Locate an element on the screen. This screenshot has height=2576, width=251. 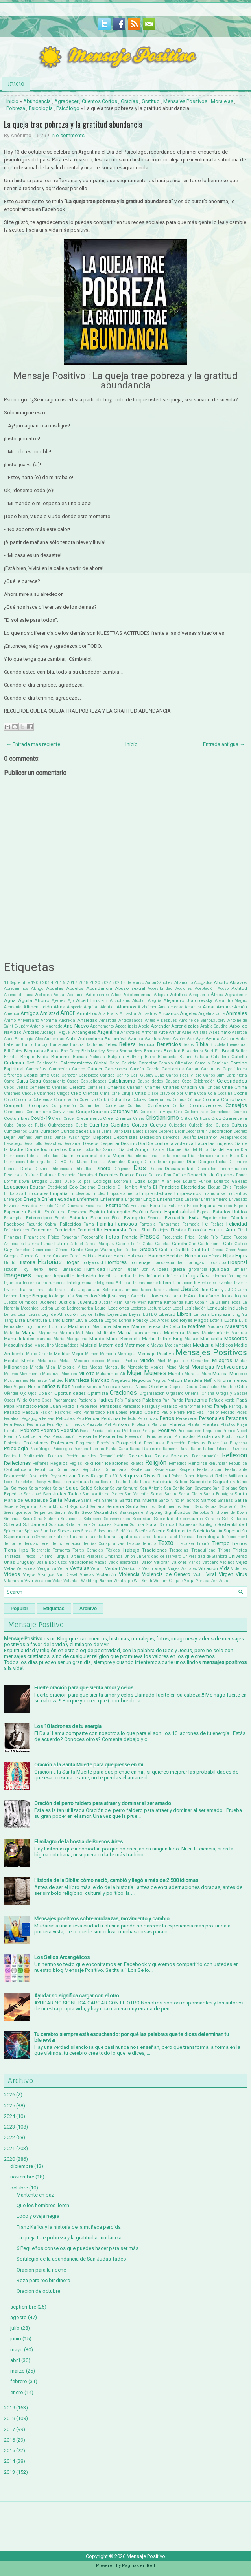
Abrazos is located at coordinates (238, 982).